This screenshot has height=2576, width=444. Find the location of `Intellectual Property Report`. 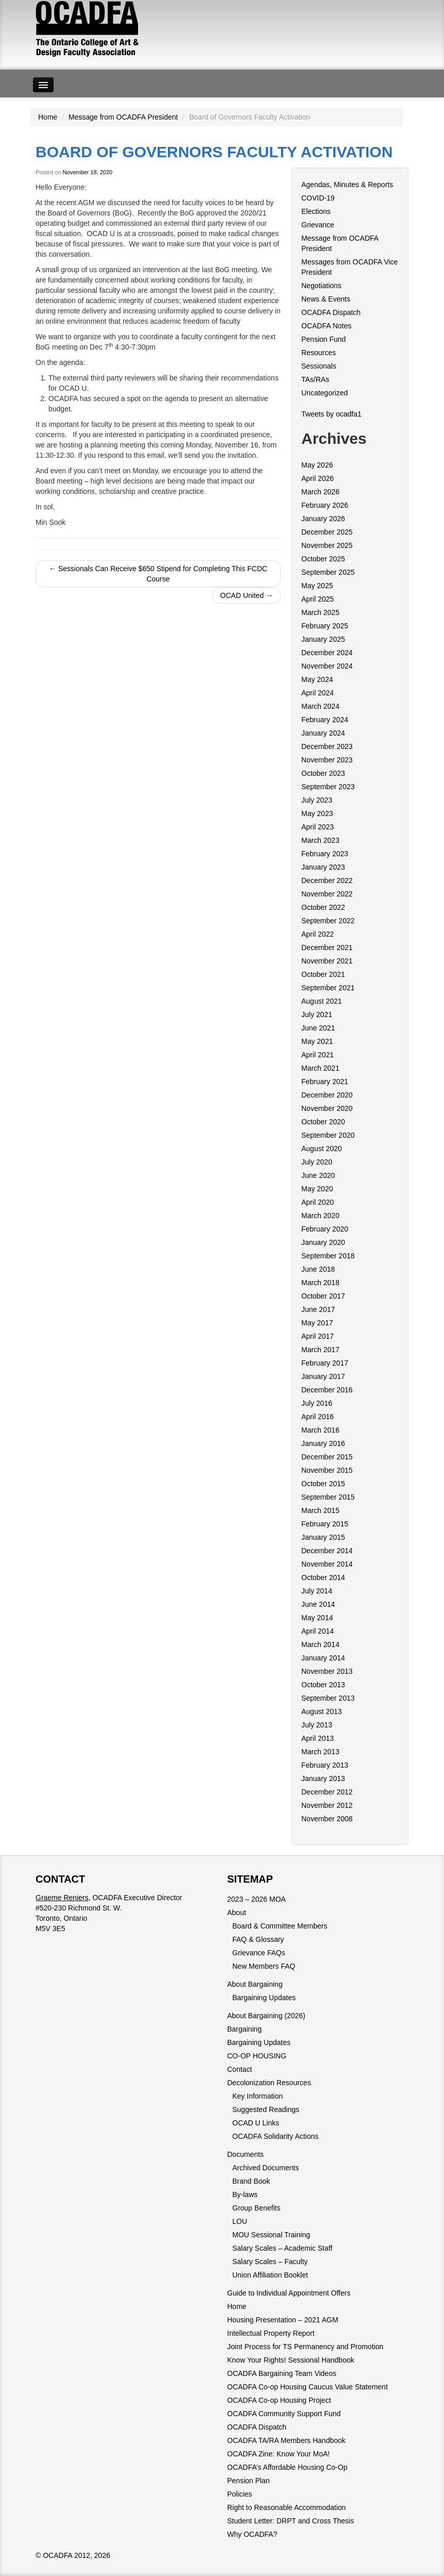

Intellectual Property Report is located at coordinates (271, 2333).